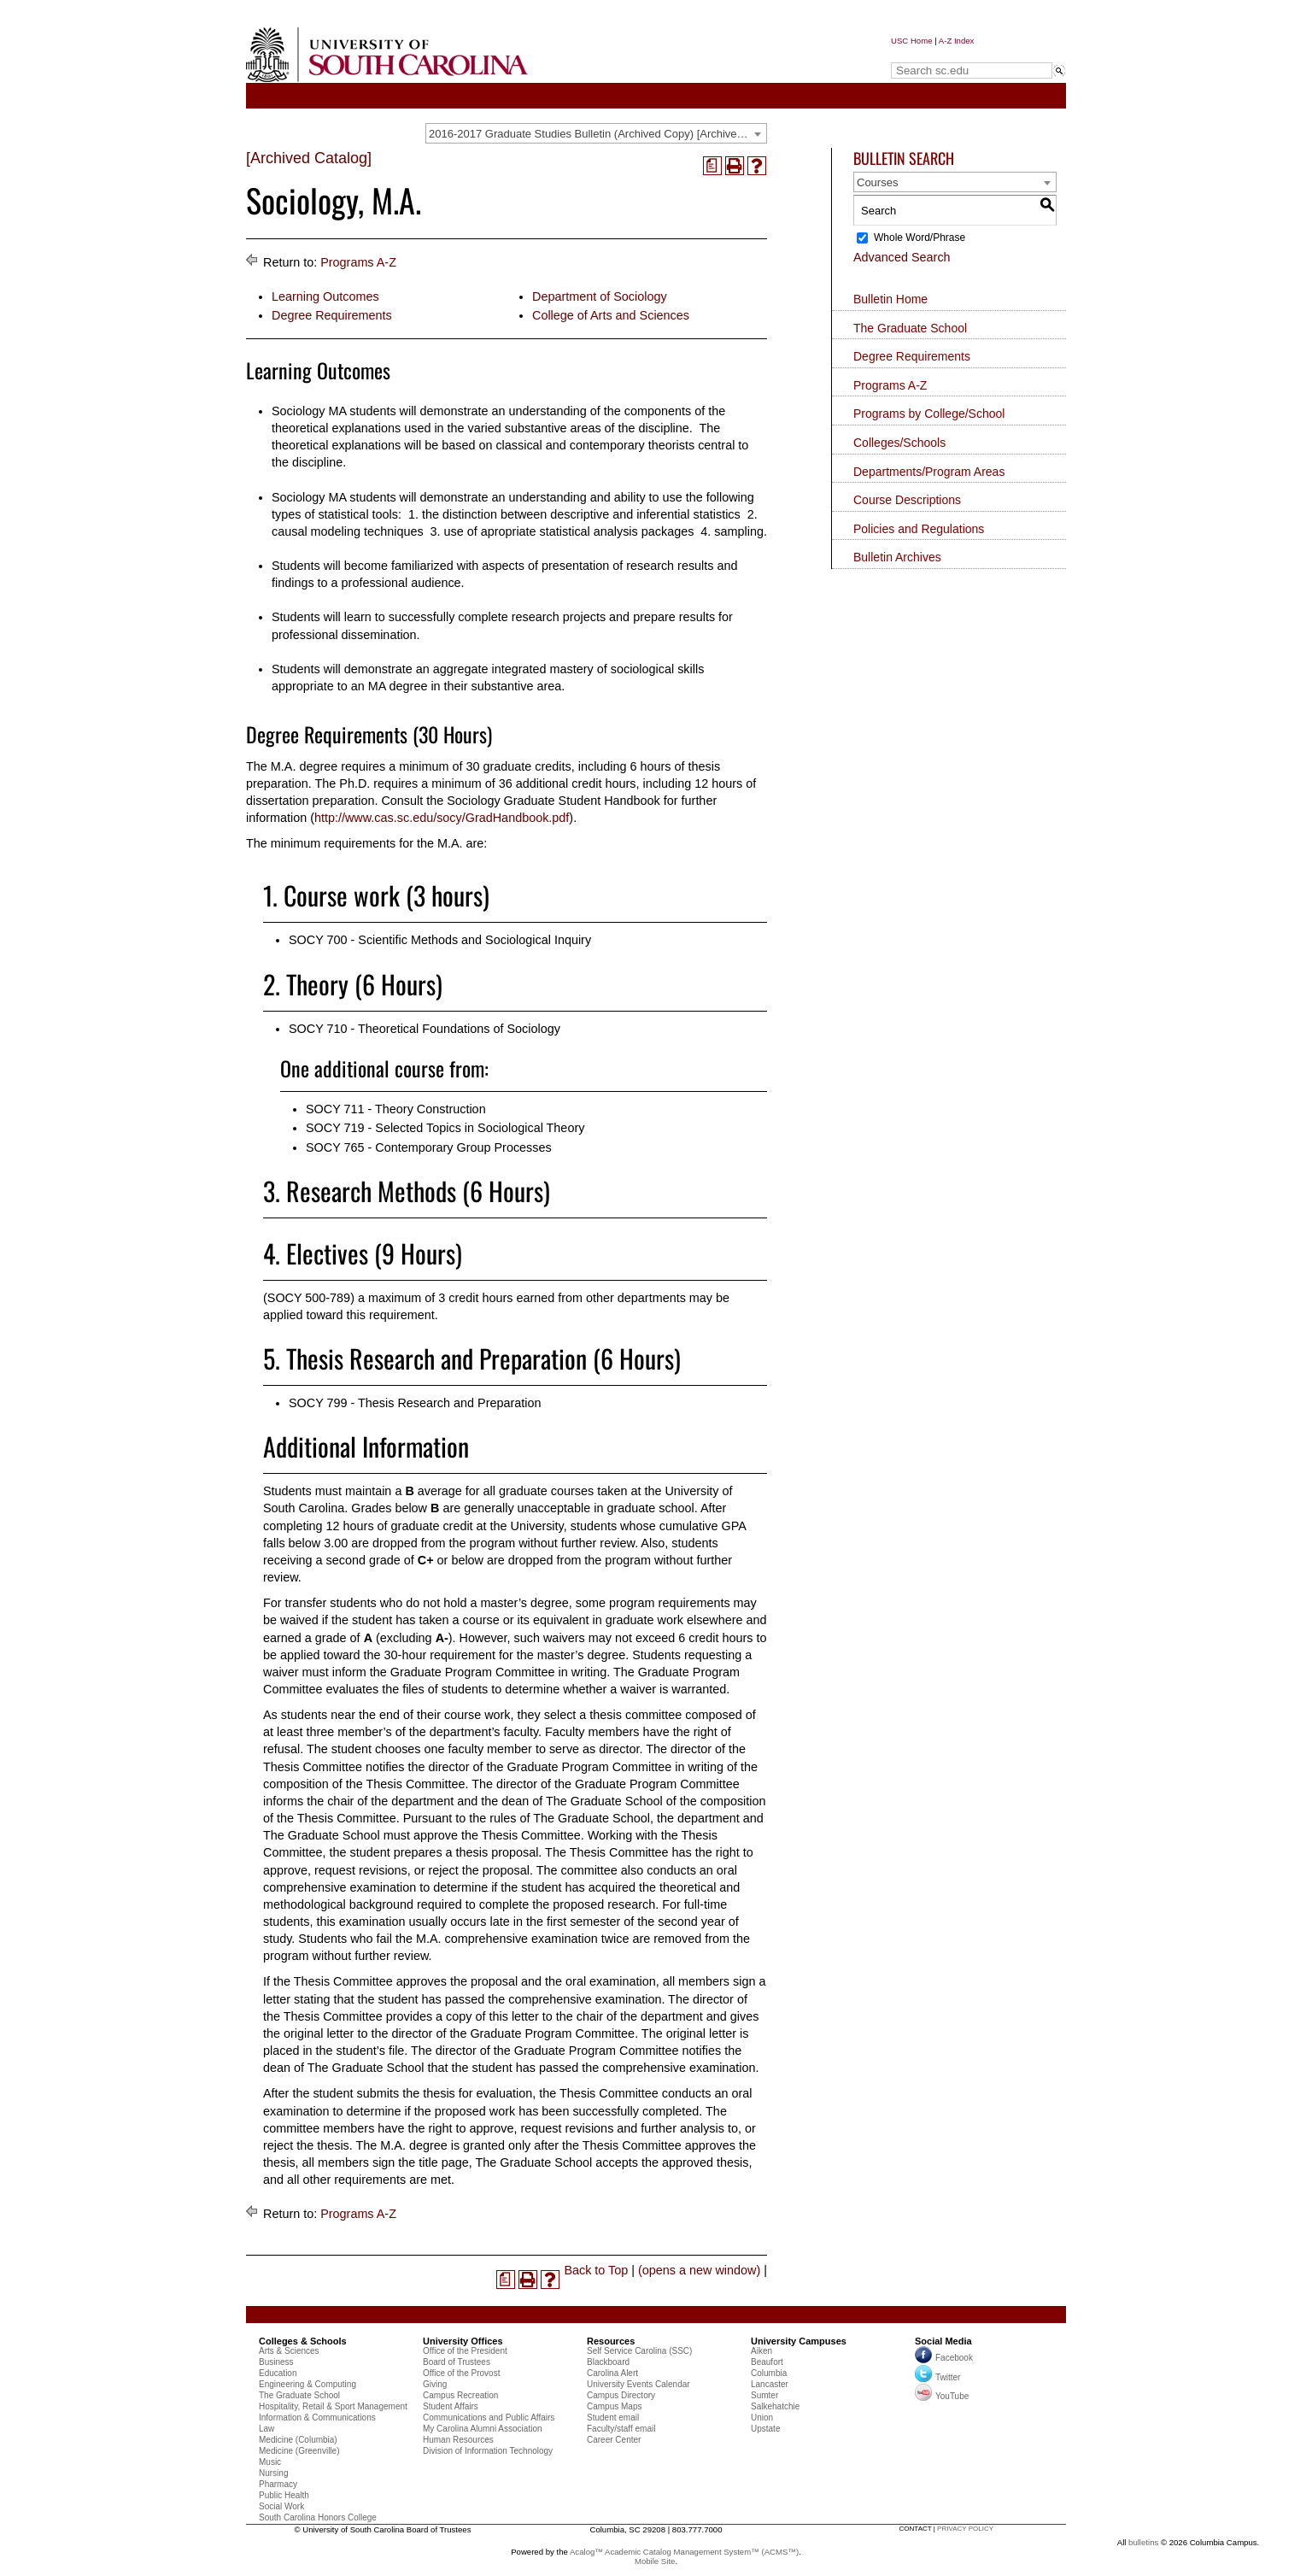  Describe the element at coordinates (954, 2357) in the screenshot. I see `Facebook` at that location.